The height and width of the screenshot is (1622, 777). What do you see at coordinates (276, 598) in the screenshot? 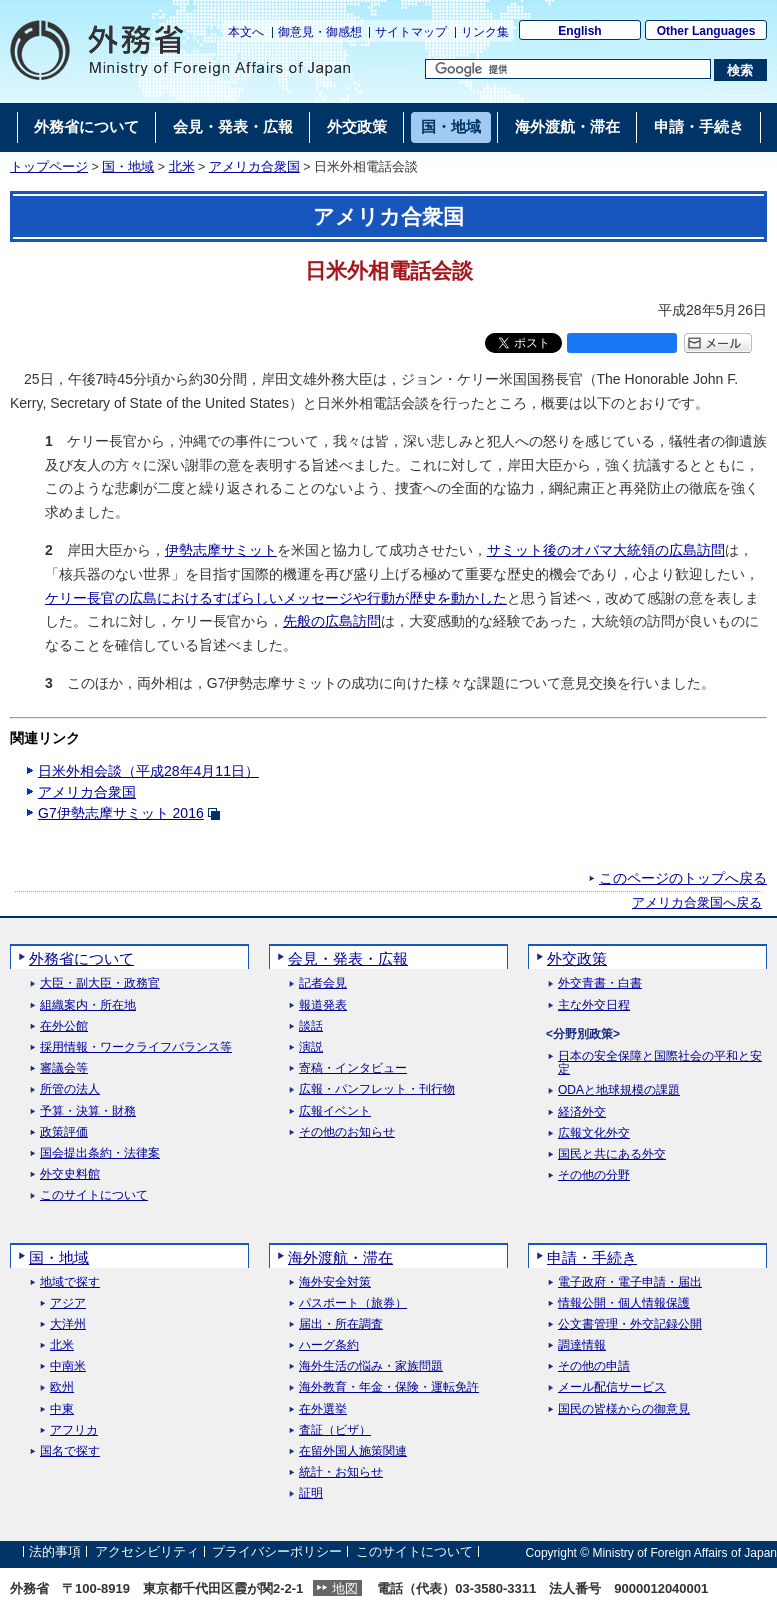
I see `ケリー長官の広島におけるすばらしいメッセージや行動が歴史を動かした` at bounding box center [276, 598].